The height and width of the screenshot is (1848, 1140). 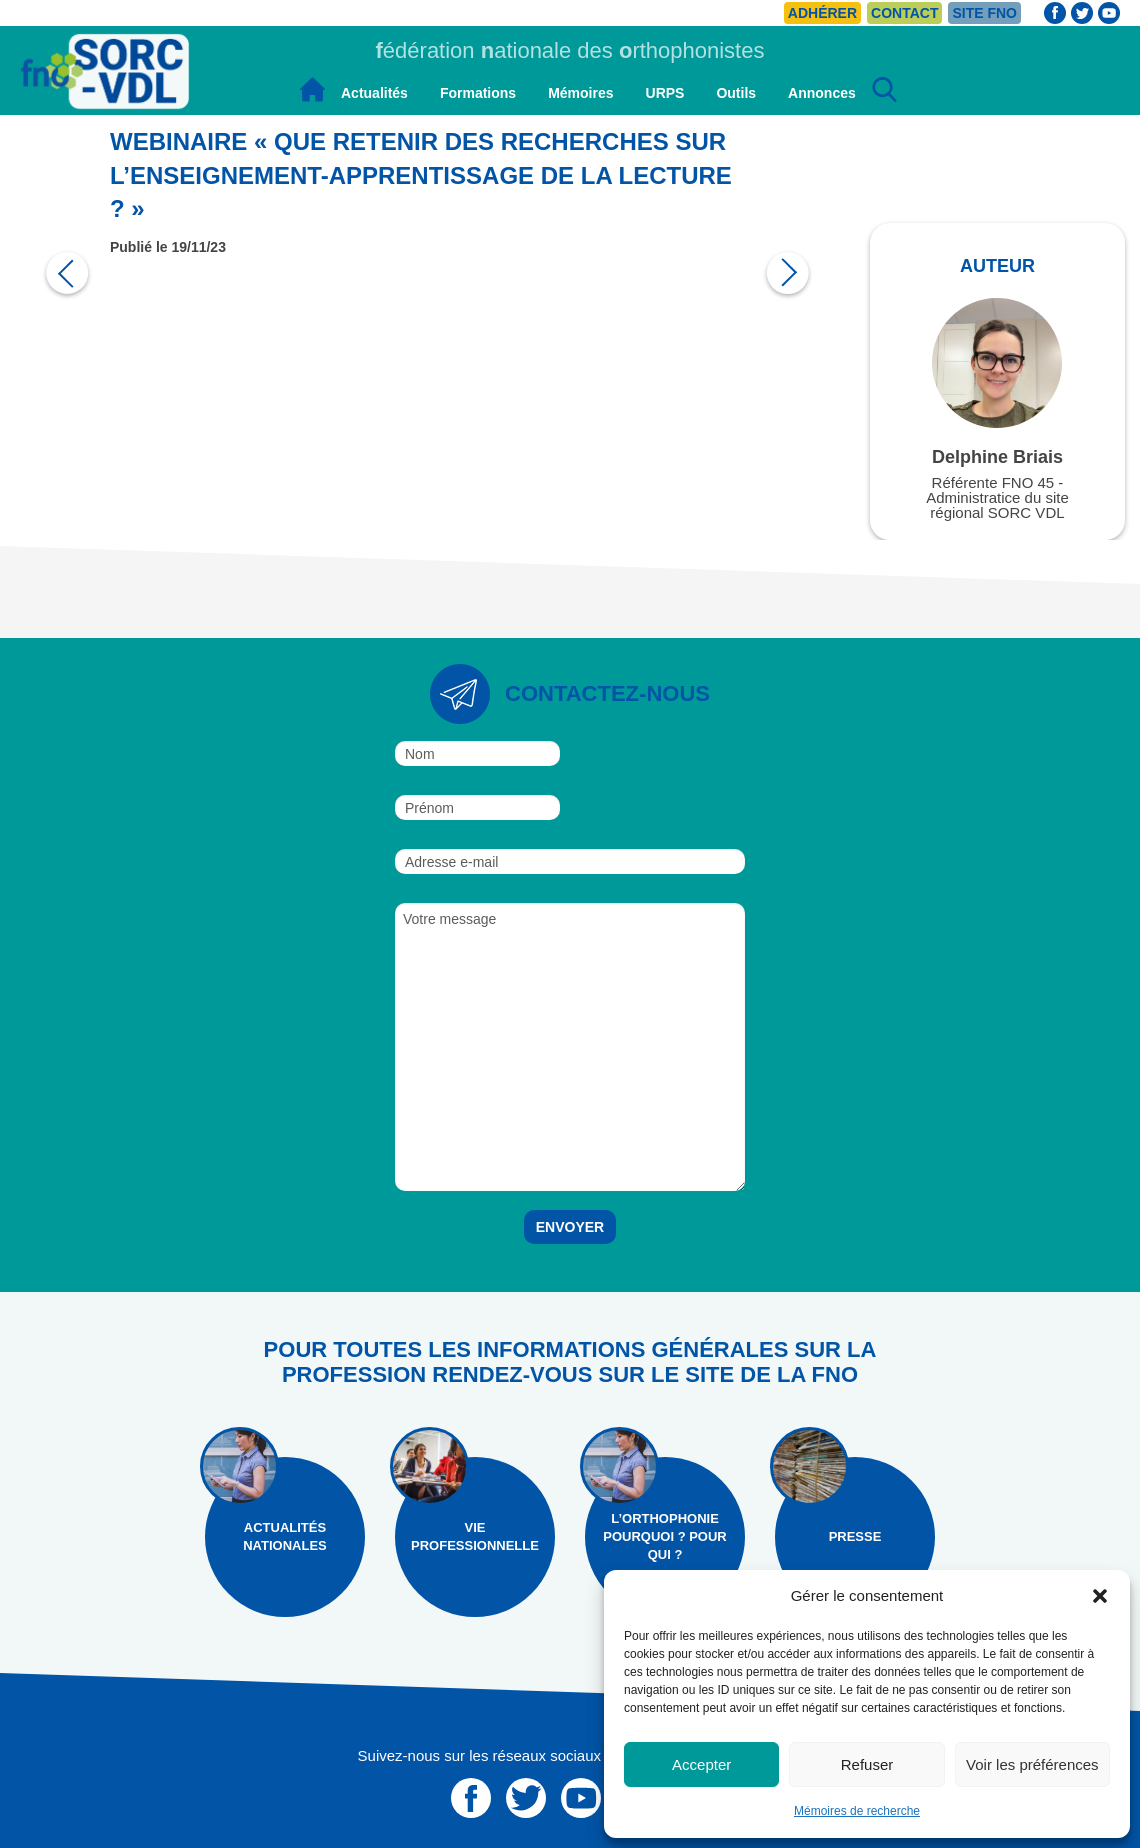 I want to click on Contact, so click(x=904, y=13).